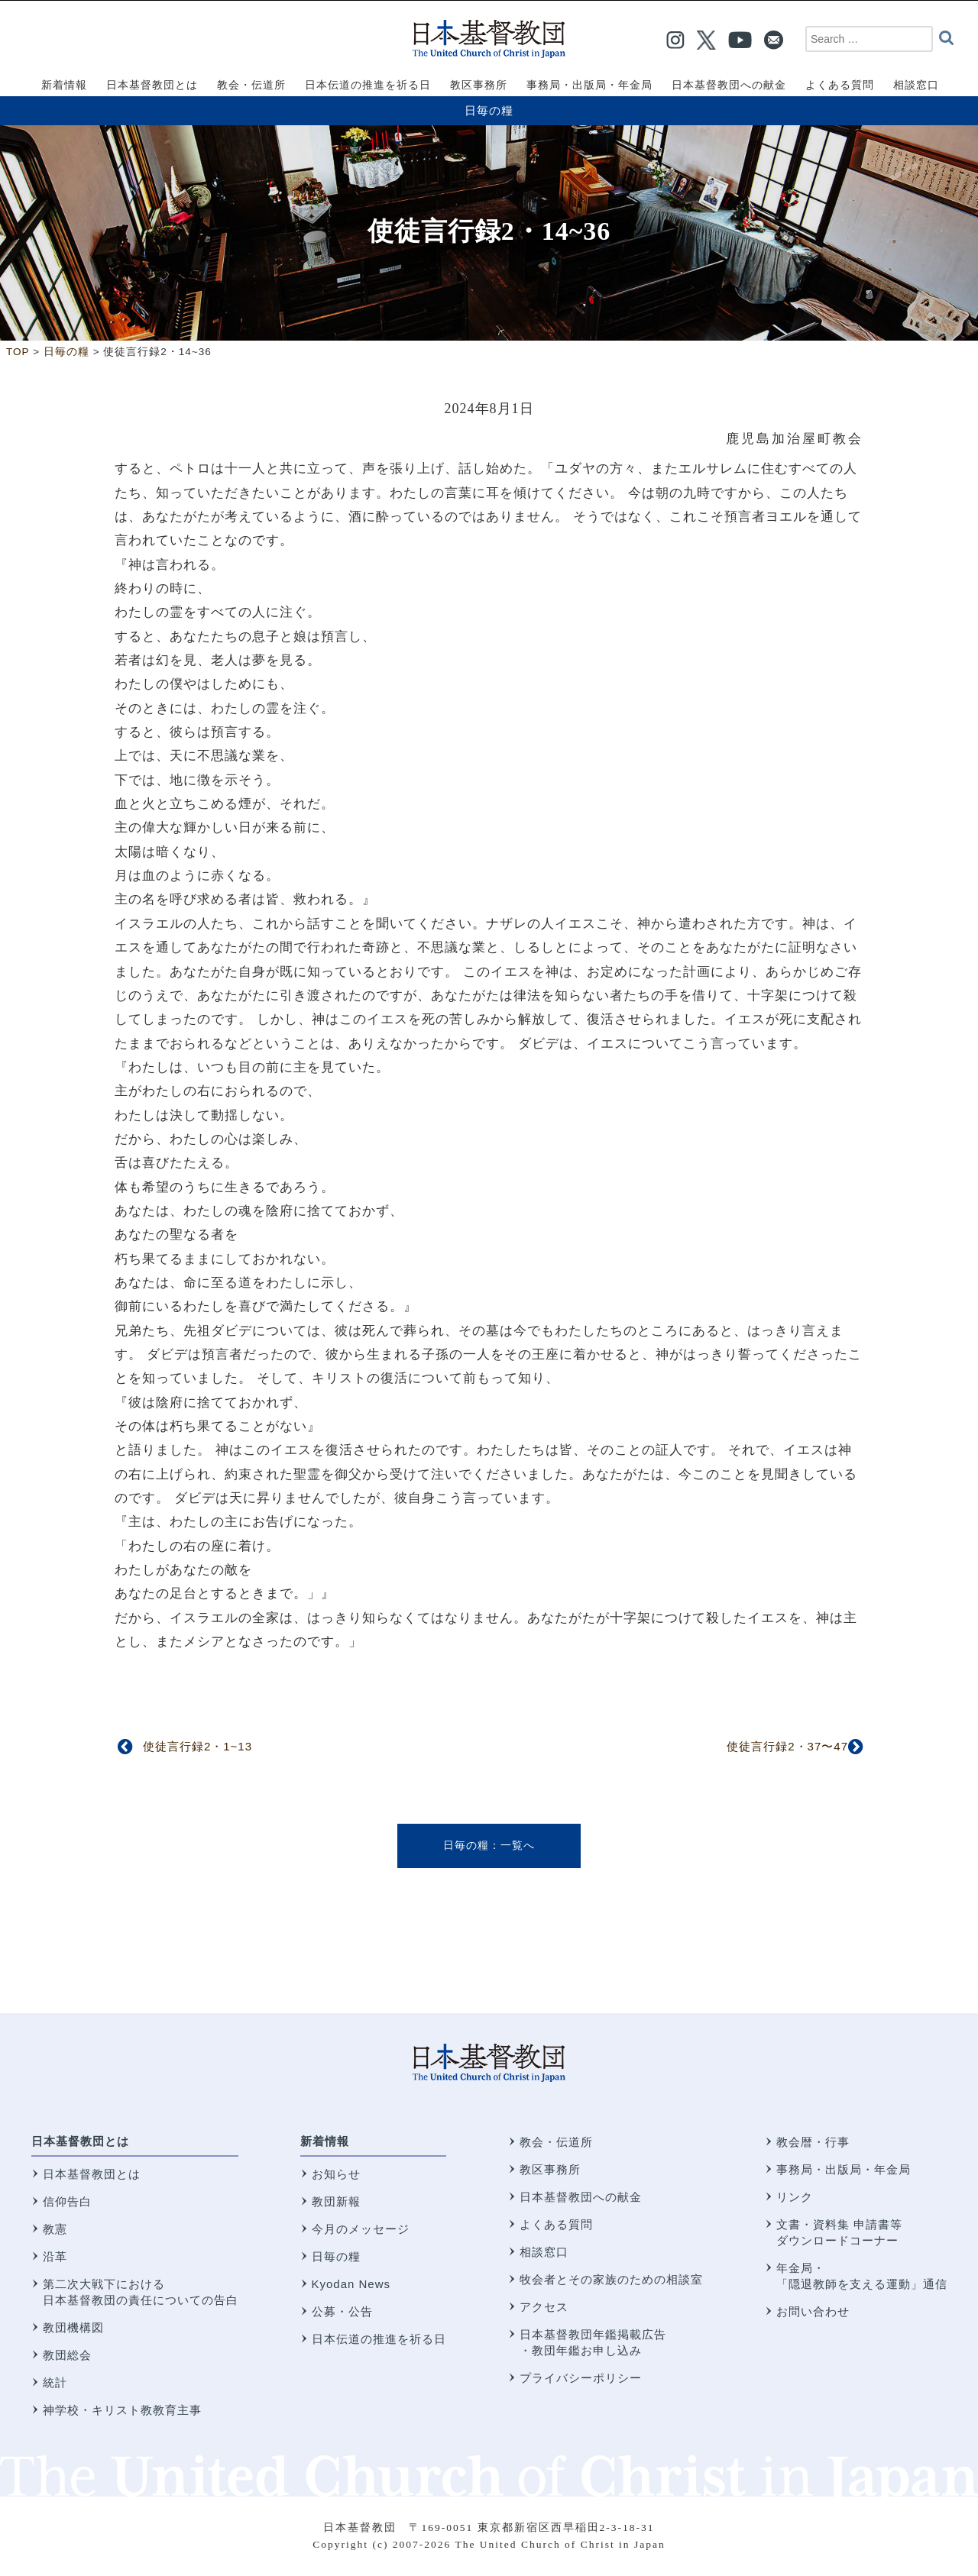 This screenshot has width=978, height=2576. I want to click on 教団機構図, so click(73, 2327).